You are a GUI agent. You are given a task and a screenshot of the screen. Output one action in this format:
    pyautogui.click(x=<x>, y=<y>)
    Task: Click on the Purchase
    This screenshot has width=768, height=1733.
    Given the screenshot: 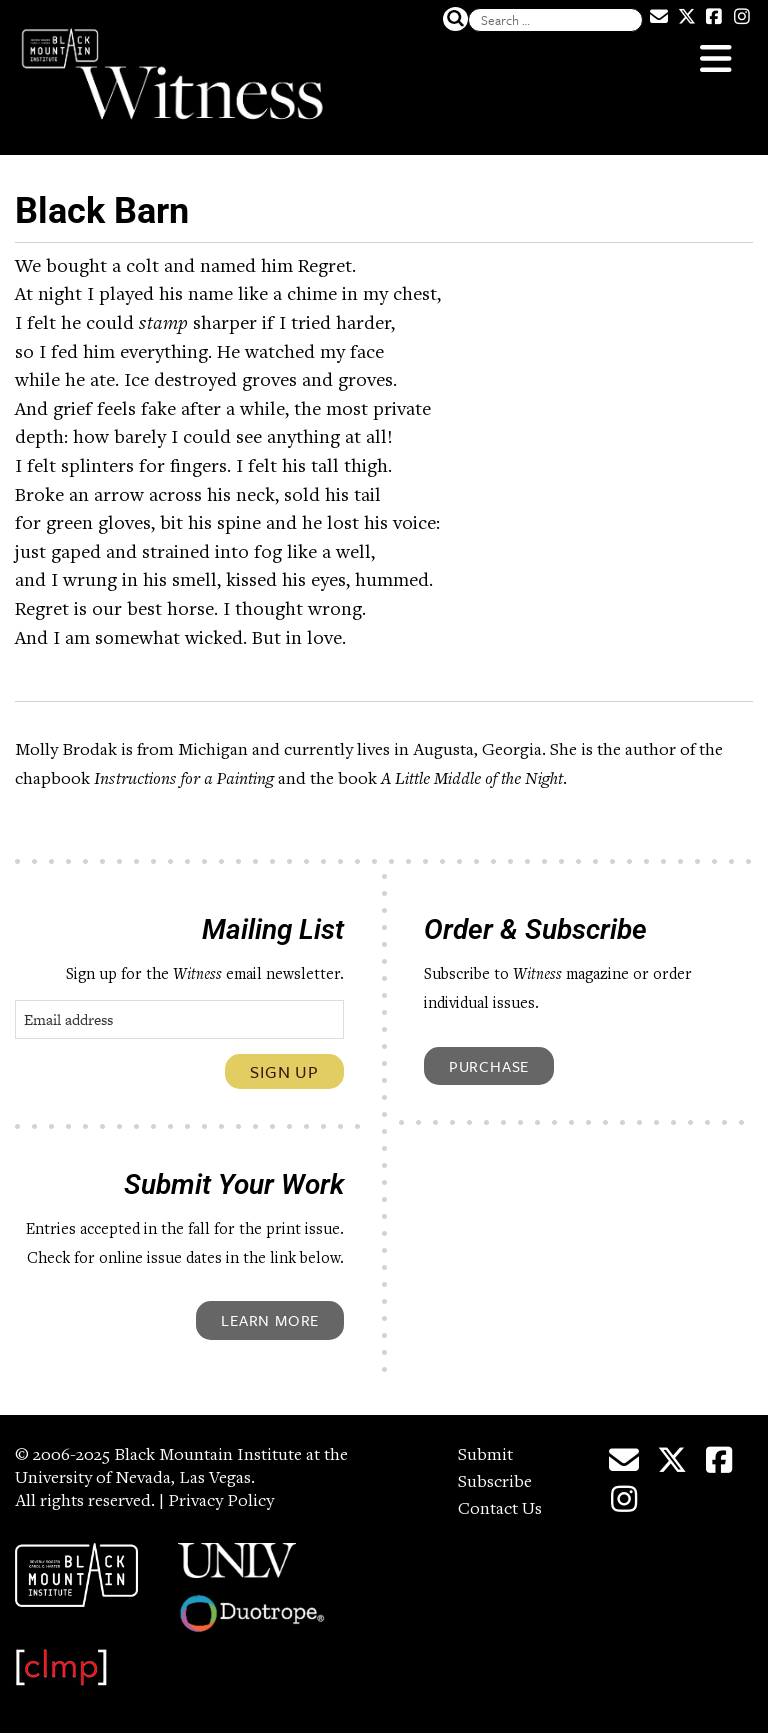 What is the action you would take?
    pyautogui.click(x=489, y=1066)
    